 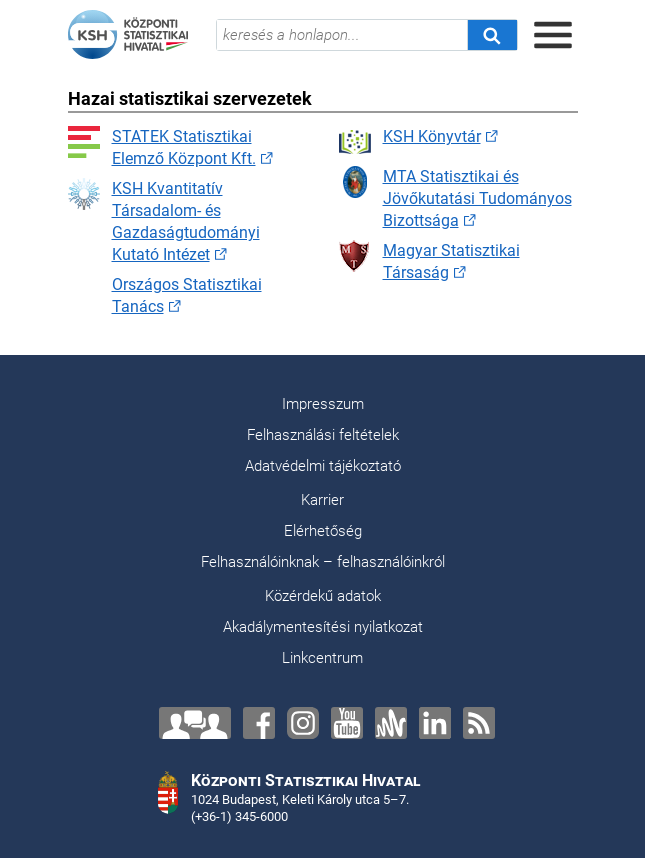 What do you see at coordinates (391, 723) in the screenshot?
I see `[Anchor]` at bounding box center [391, 723].